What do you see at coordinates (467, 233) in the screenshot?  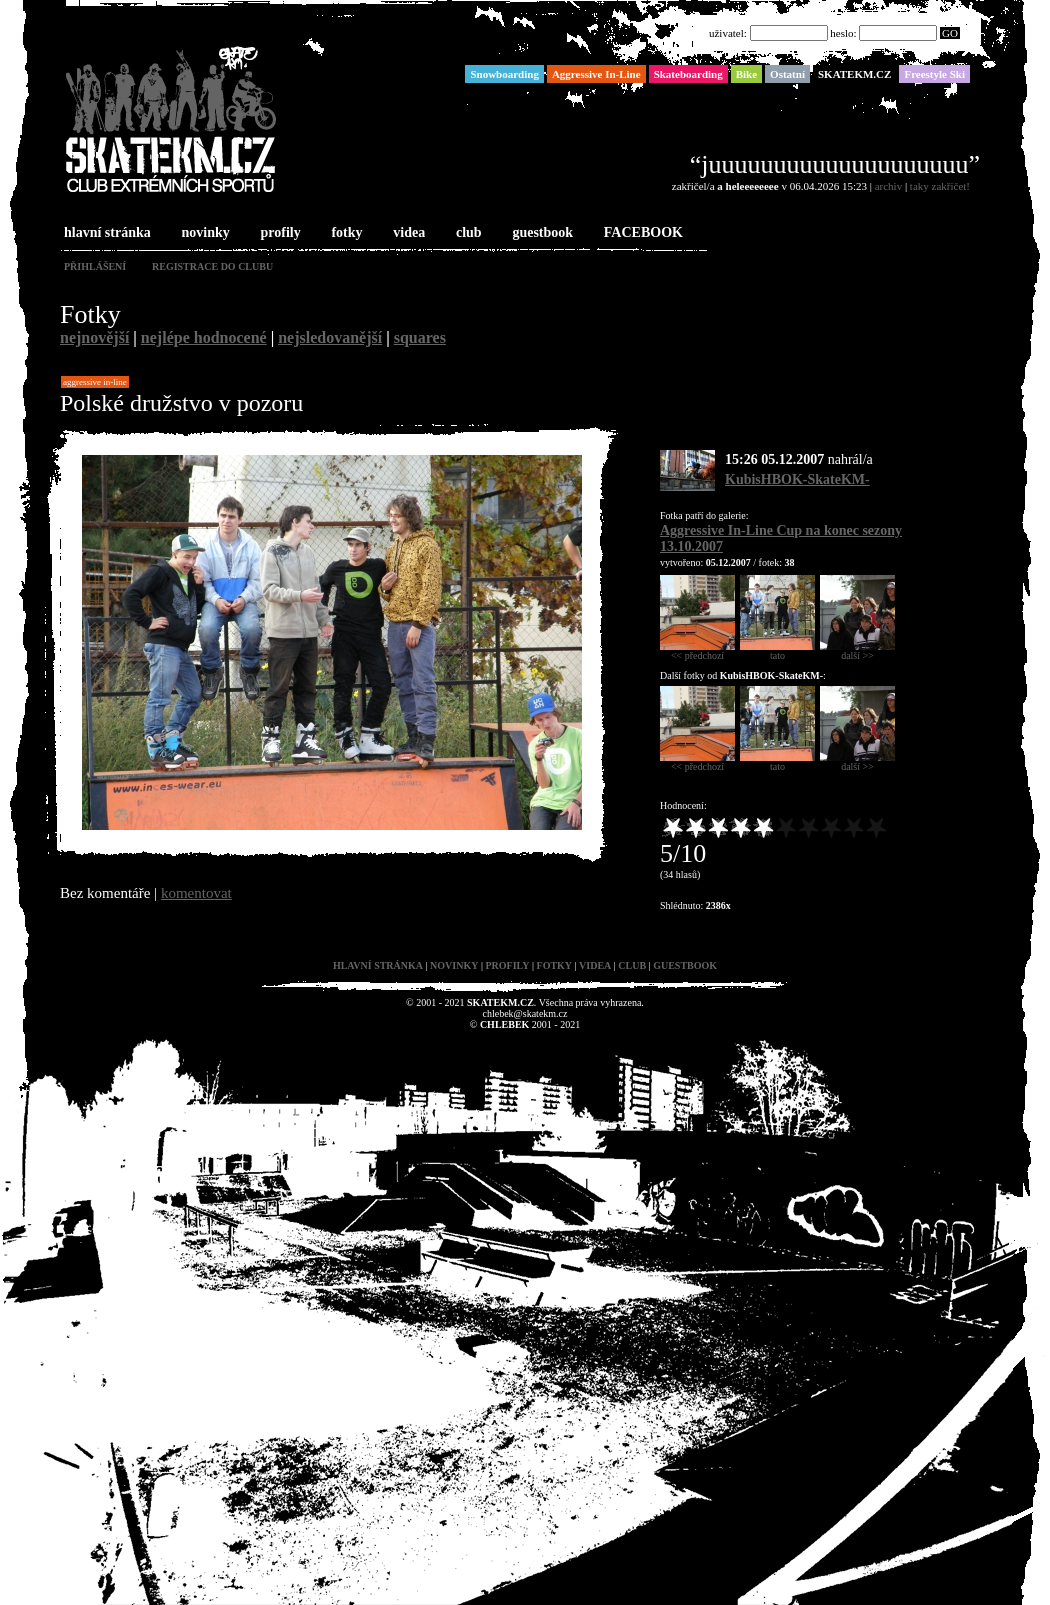 I see `club` at bounding box center [467, 233].